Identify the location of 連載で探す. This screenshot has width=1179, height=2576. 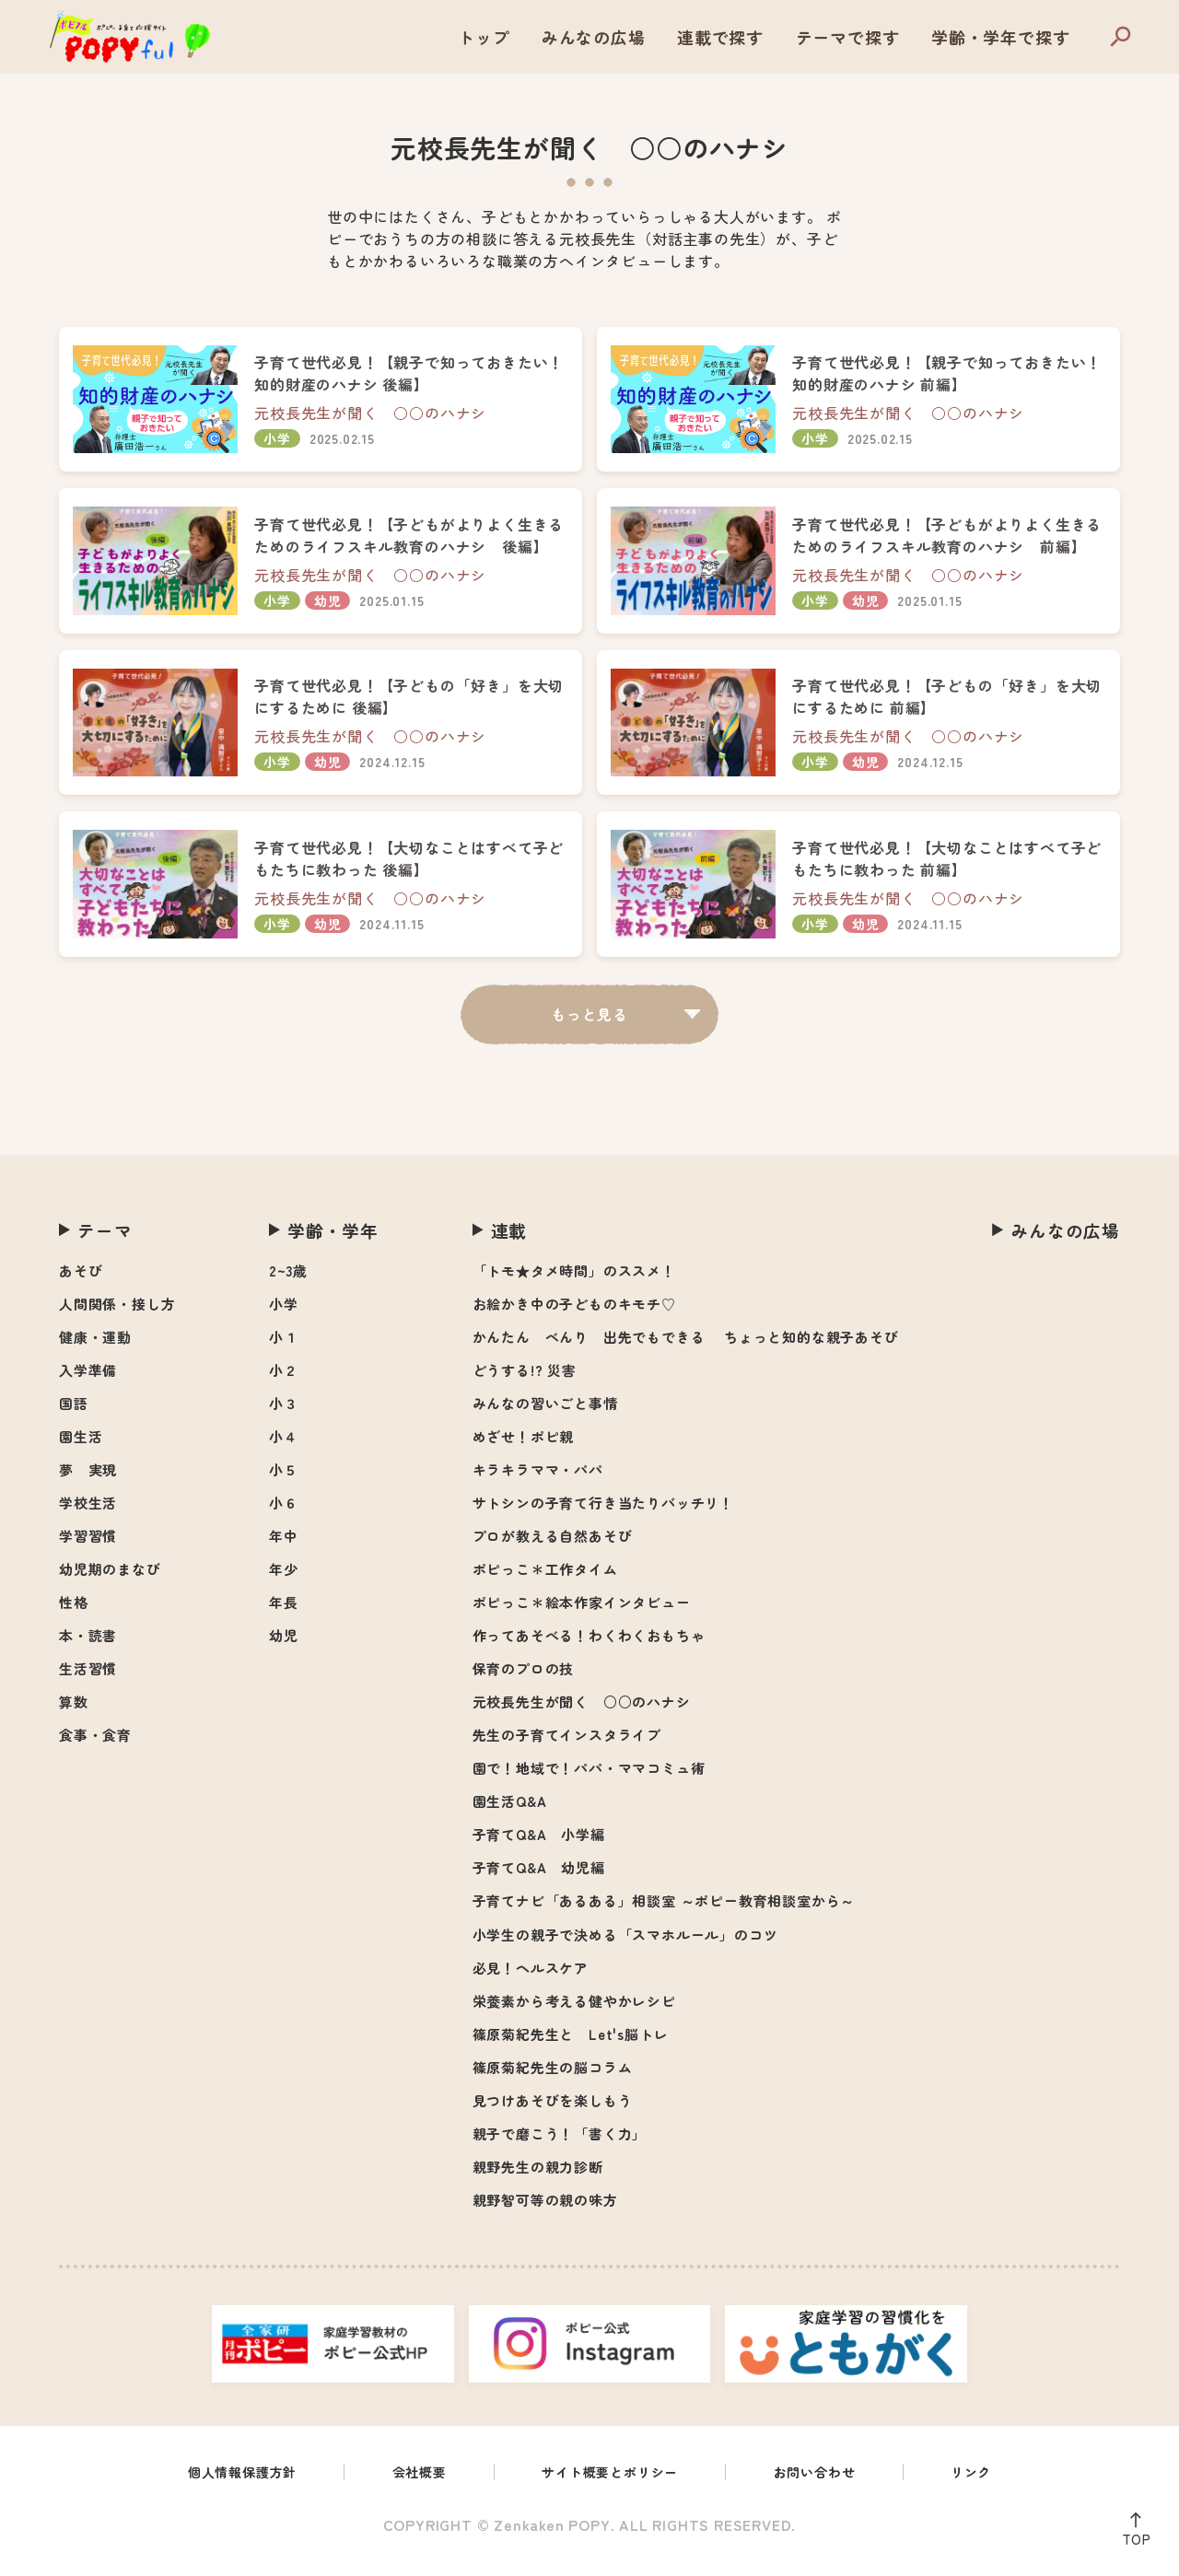
(720, 37).